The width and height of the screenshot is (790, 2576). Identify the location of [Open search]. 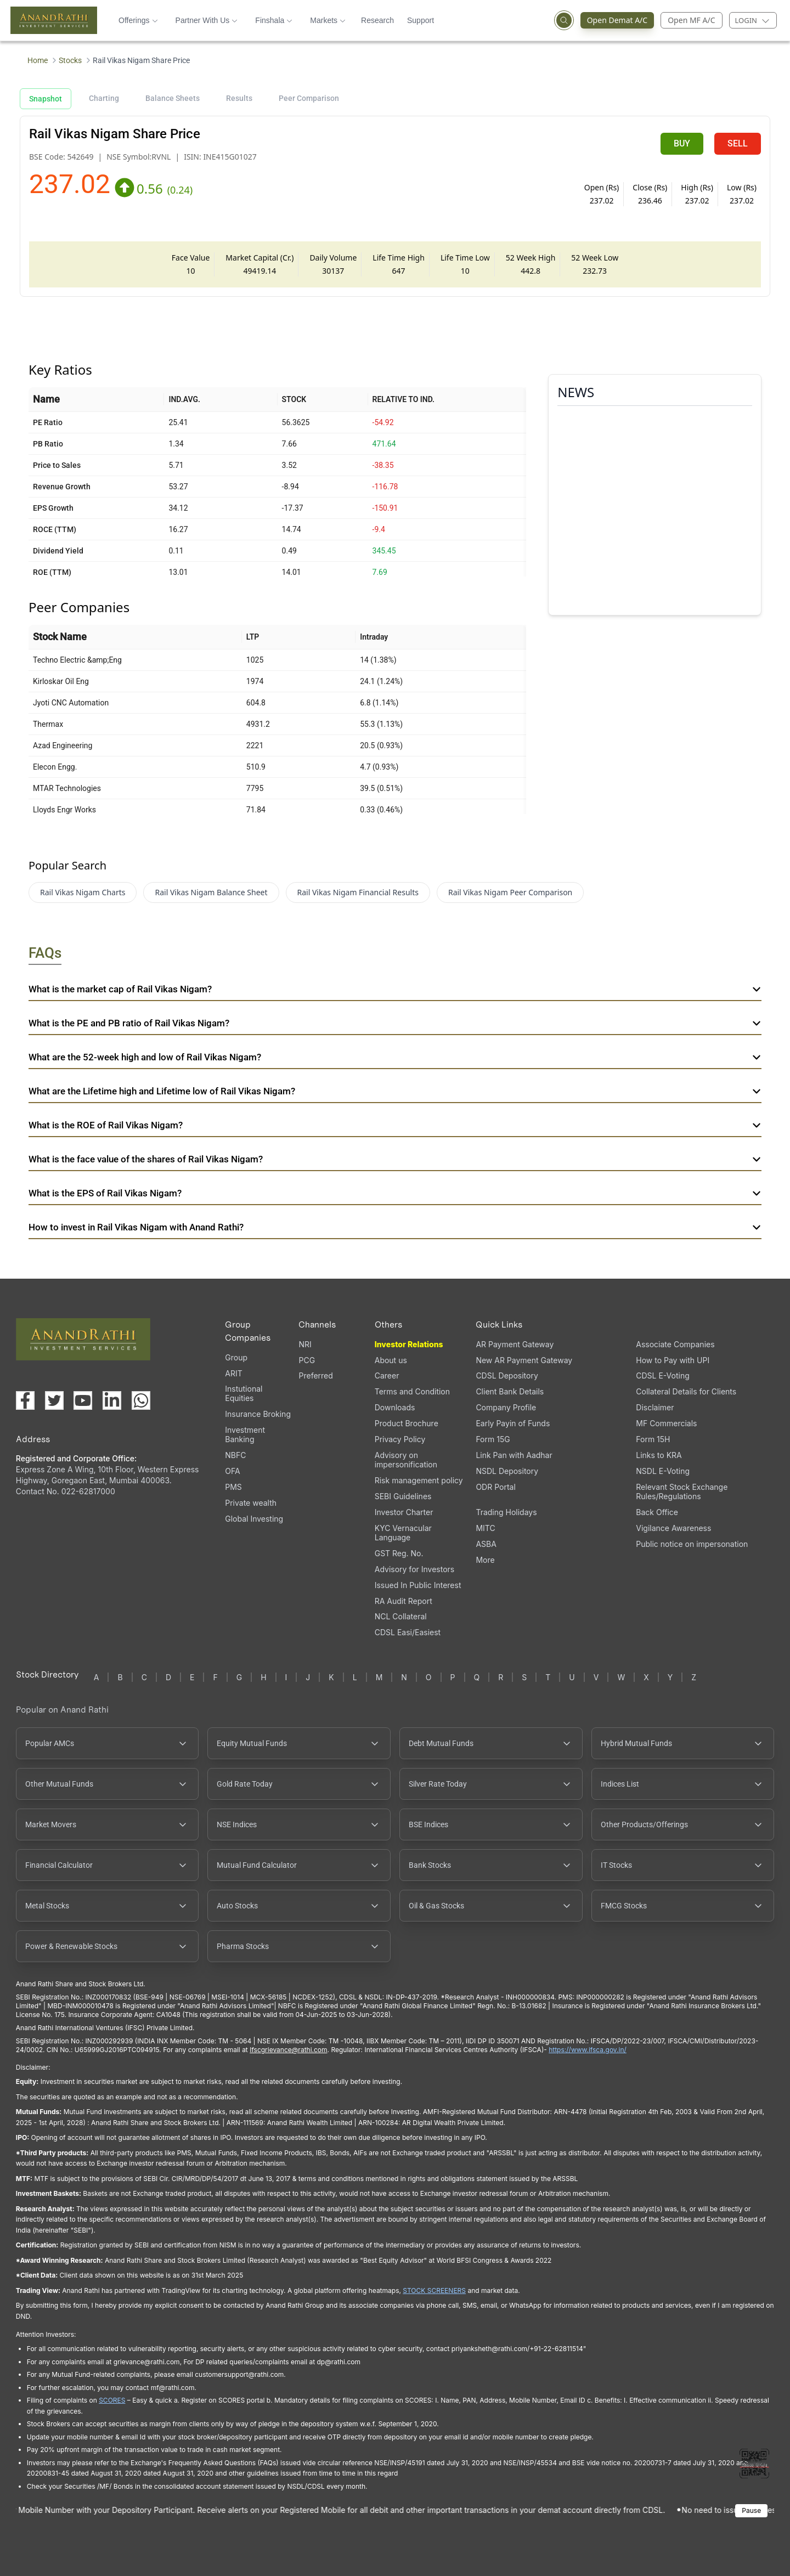
(564, 20).